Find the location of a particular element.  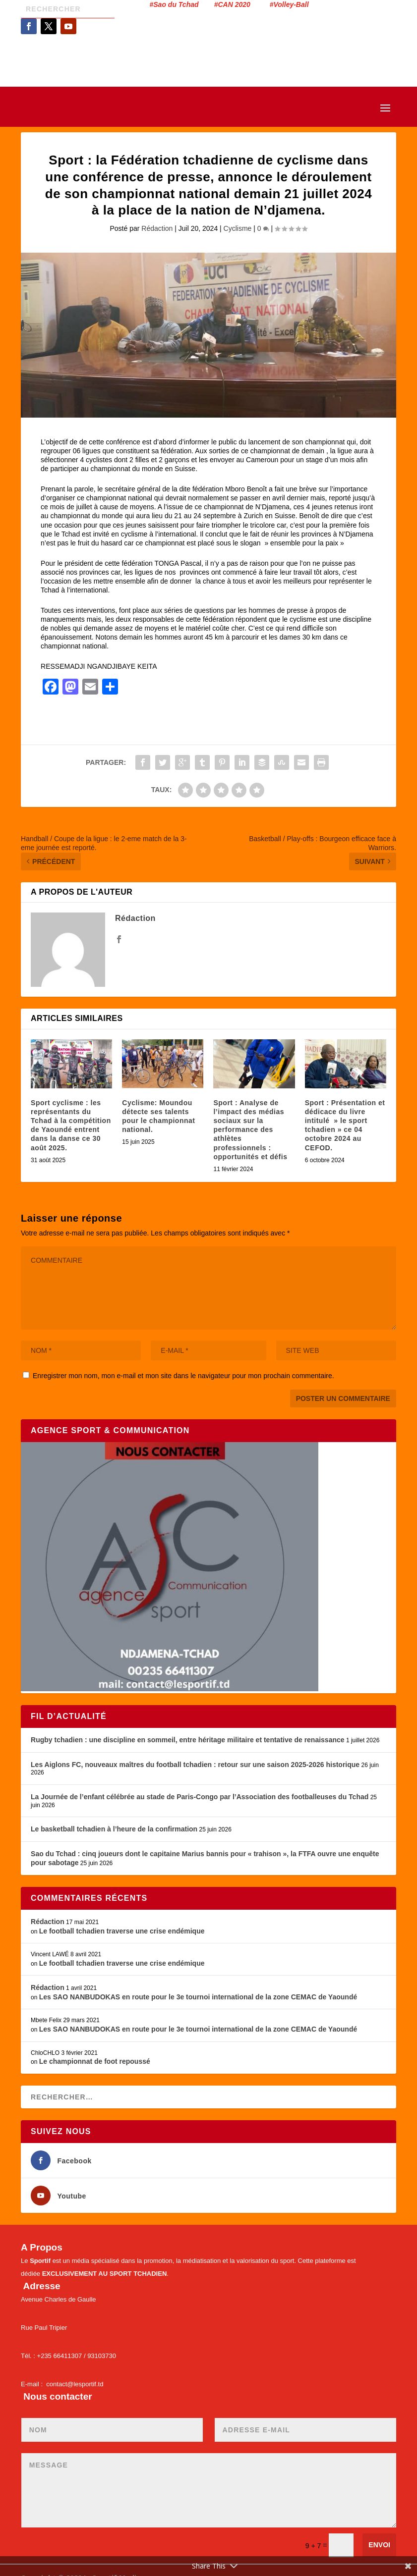

contact@lesportif.td is located at coordinates (74, 2384).